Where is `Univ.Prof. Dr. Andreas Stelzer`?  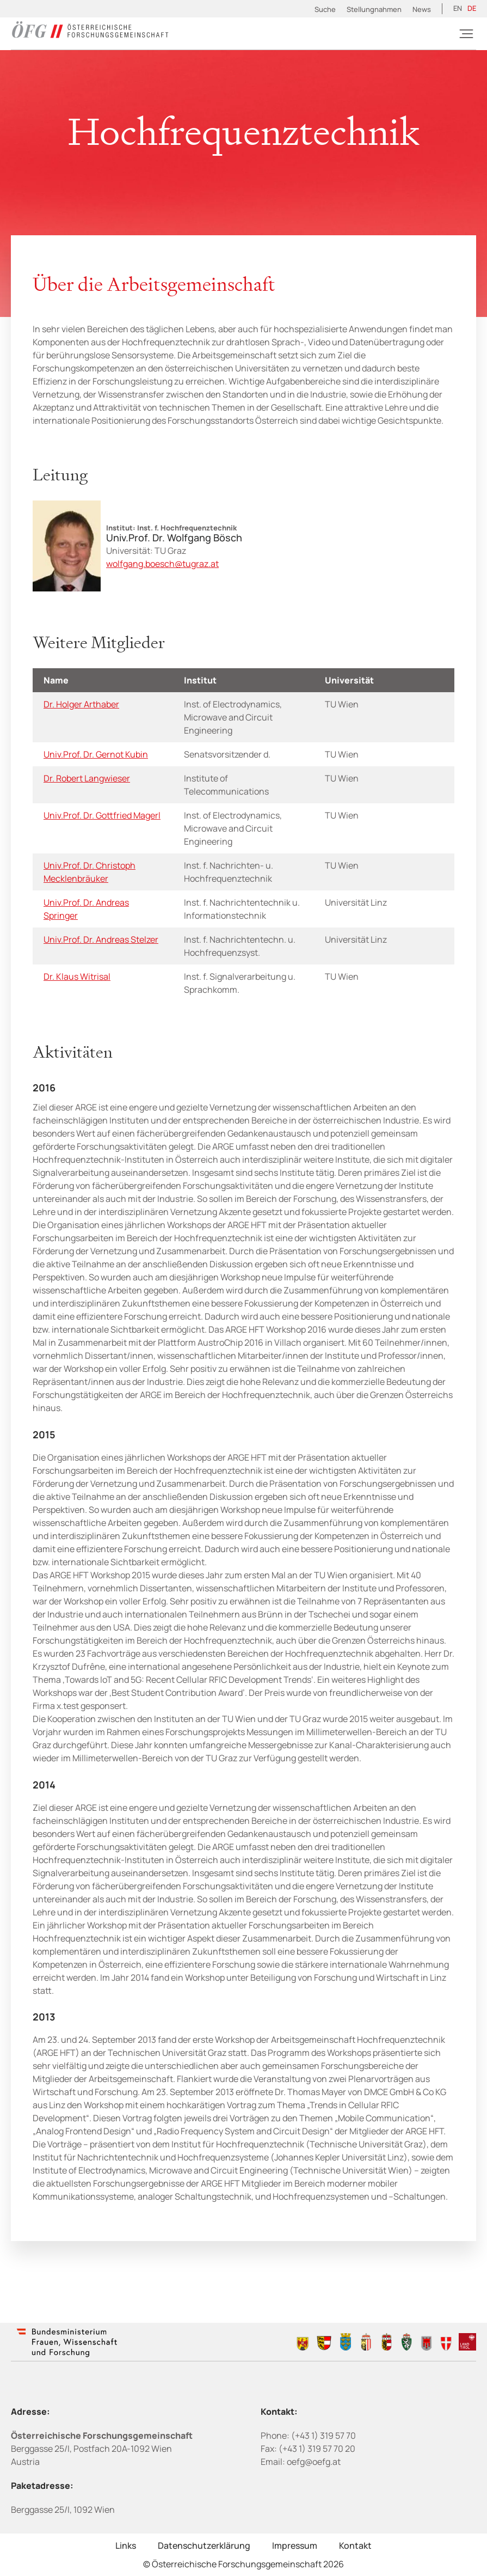
Univ.Prof. Dr. Andreas Stelzer is located at coordinates (101, 939).